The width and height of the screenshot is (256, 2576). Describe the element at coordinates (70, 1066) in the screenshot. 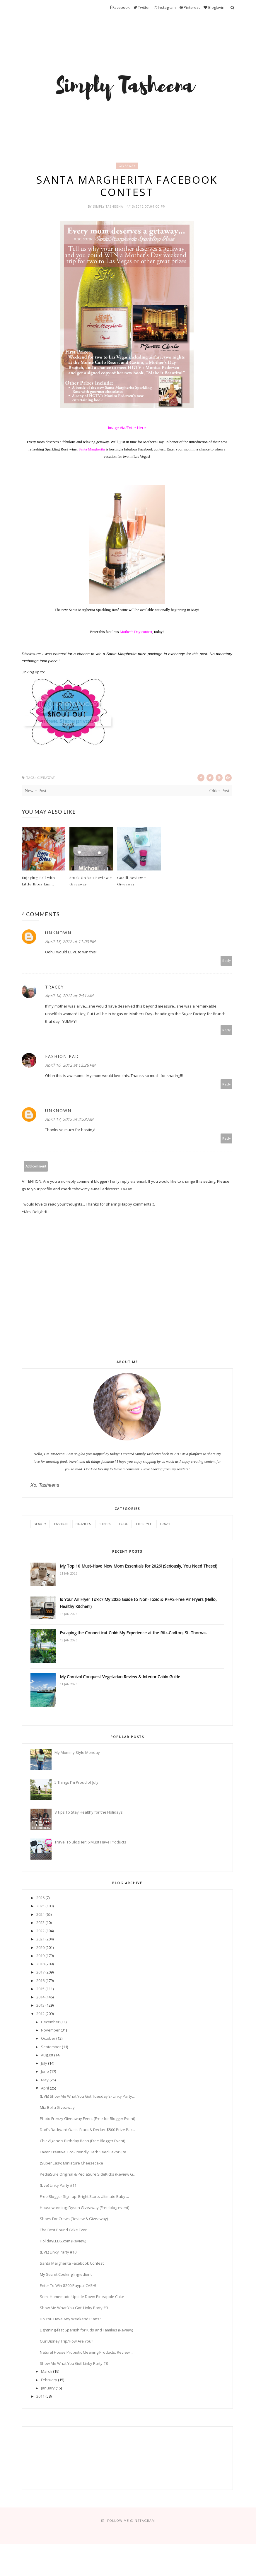

I see `April 16, 2012 at 12:26 PM` at that location.